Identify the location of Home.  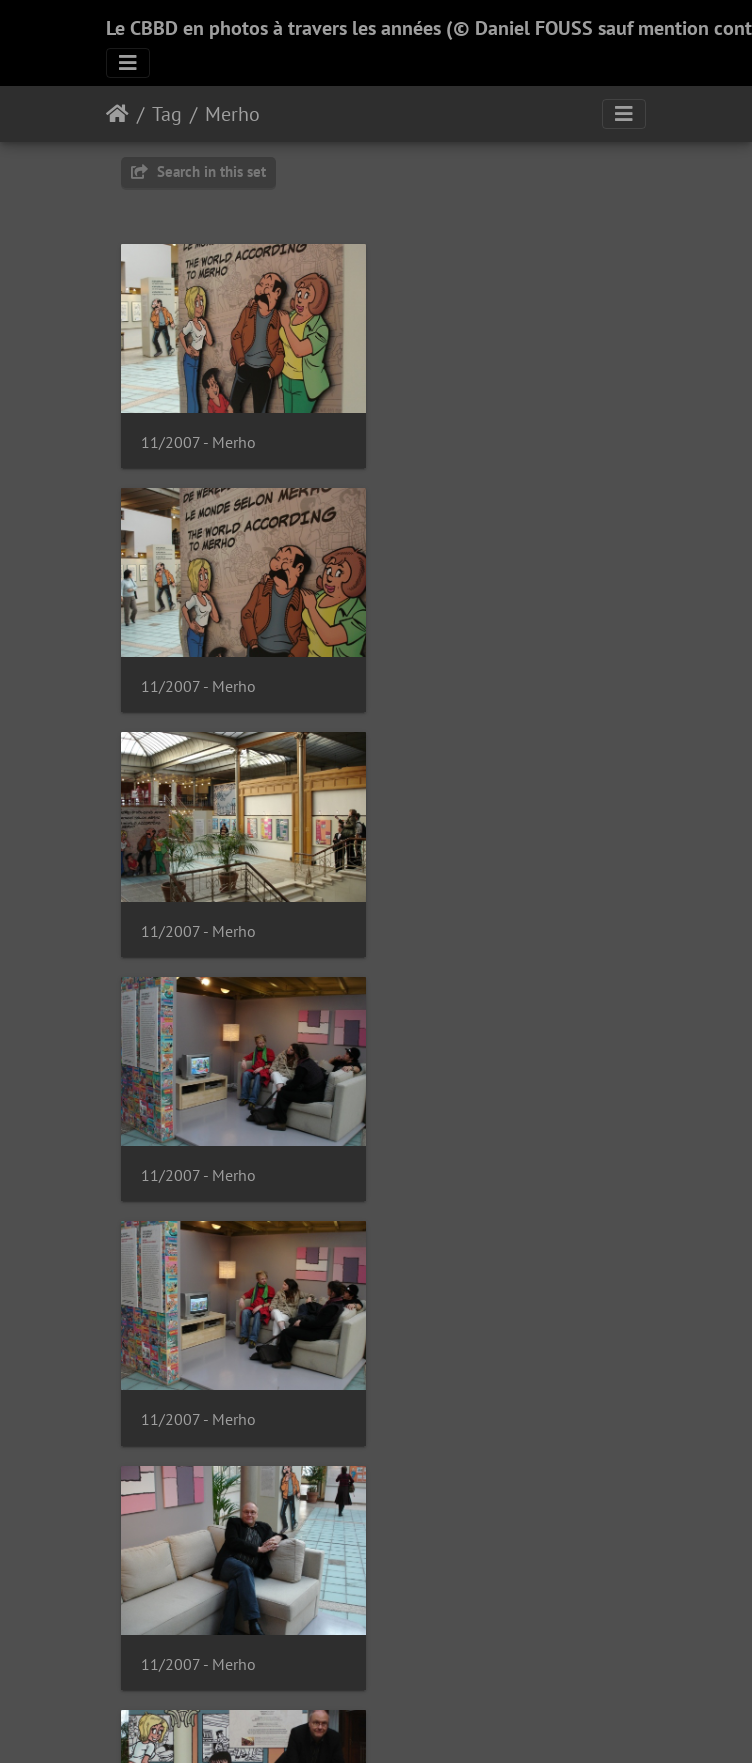
(117, 114).